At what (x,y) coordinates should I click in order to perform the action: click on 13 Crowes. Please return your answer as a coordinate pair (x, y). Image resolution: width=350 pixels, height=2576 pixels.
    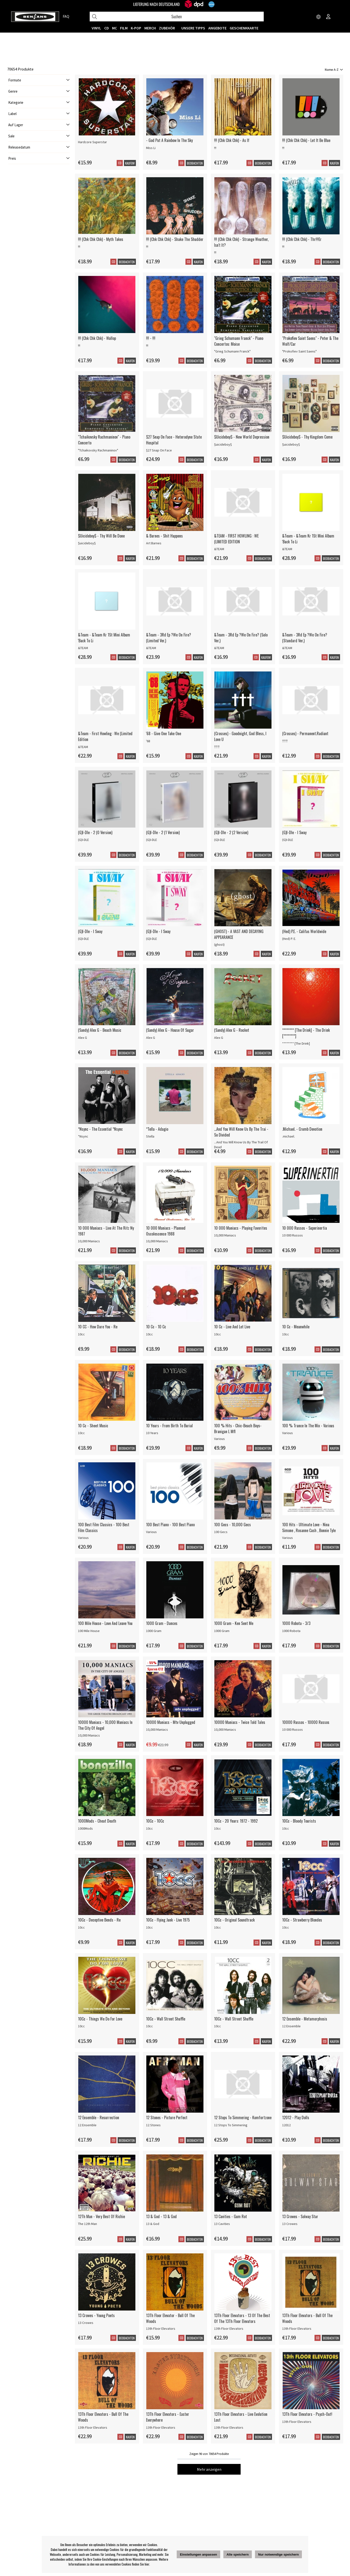
    Looking at the image, I should click on (290, 2224).